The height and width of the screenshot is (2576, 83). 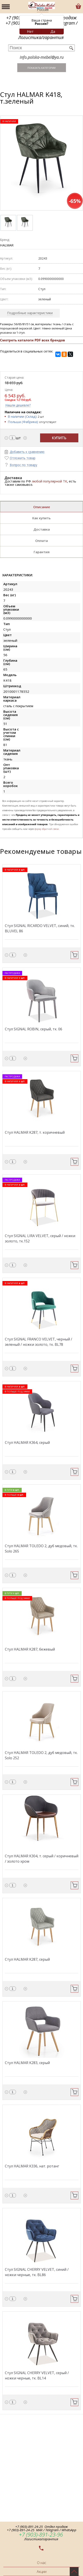 I want to click on Нашли дешевле?, so click(x=18, y=405).